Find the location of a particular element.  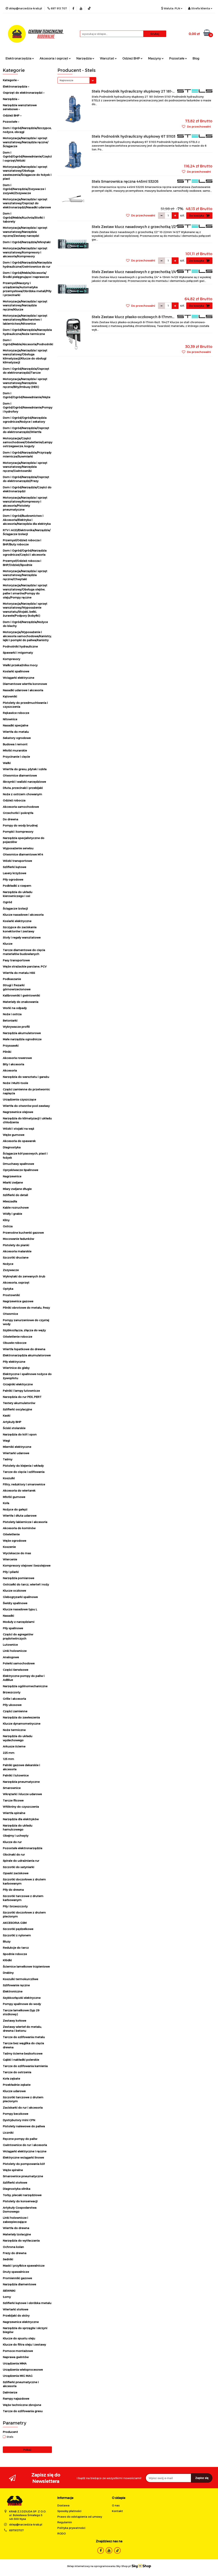

Redukcje do tarcz is located at coordinates (16, 1947).